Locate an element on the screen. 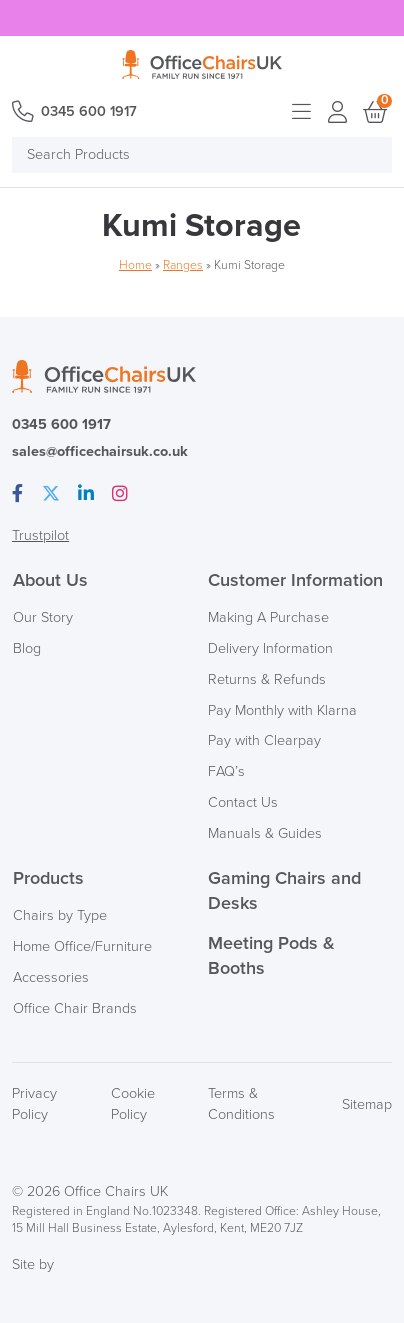 The height and width of the screenshot is (1323, 404). Login is located at coordinates (338, 112).